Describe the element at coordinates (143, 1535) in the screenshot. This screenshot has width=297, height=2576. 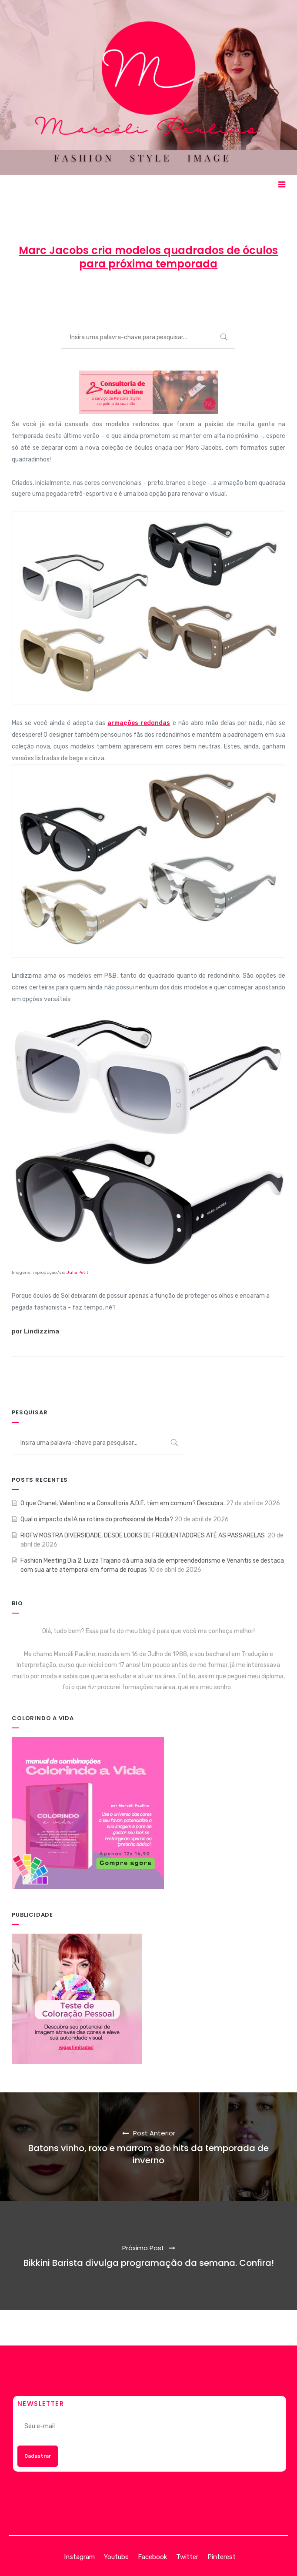
I see `RIOFW MOSTRA DIVERSIDADE, DESDE LOOKS DE FREQUENTADORES ATÉ AS PASSARELAS` at that location.